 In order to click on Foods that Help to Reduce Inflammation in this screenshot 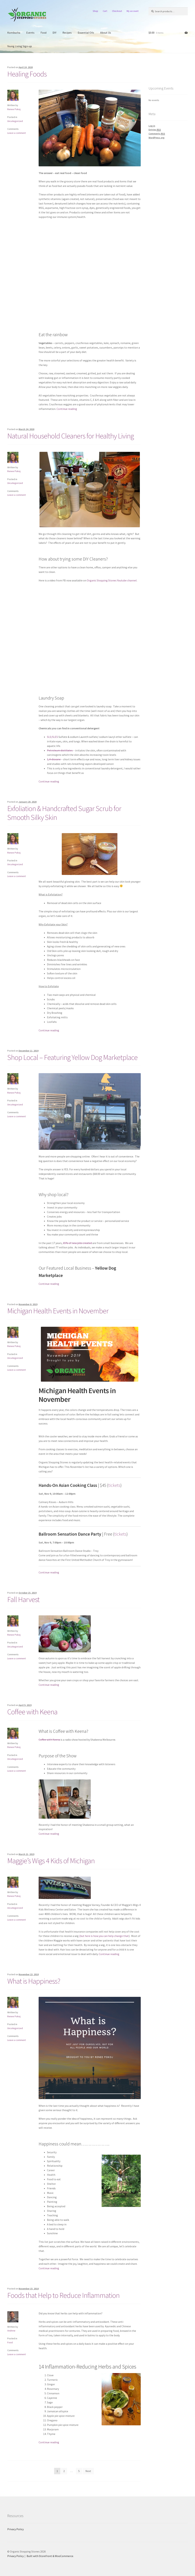, I will do `click(63, 2295)`.